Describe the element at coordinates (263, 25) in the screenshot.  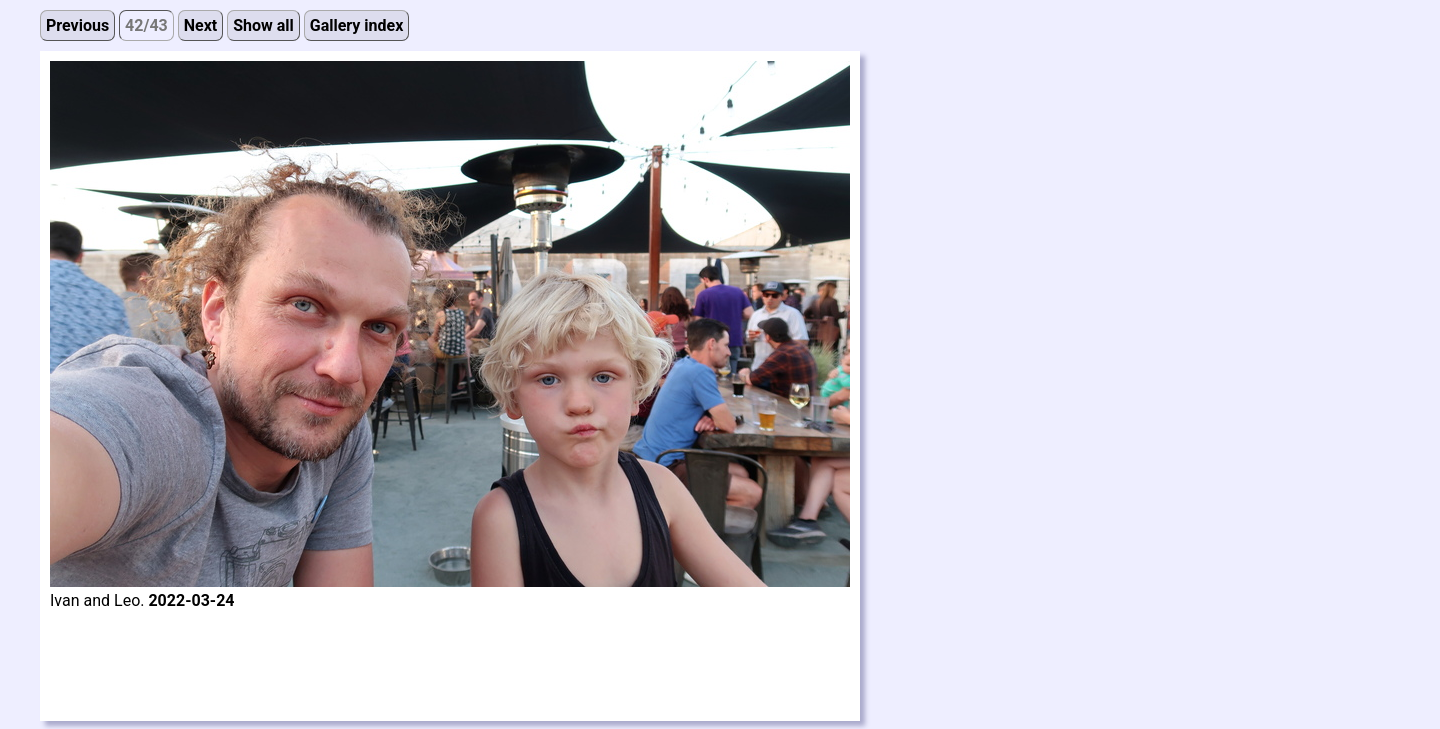
I see `Show all` at that location.